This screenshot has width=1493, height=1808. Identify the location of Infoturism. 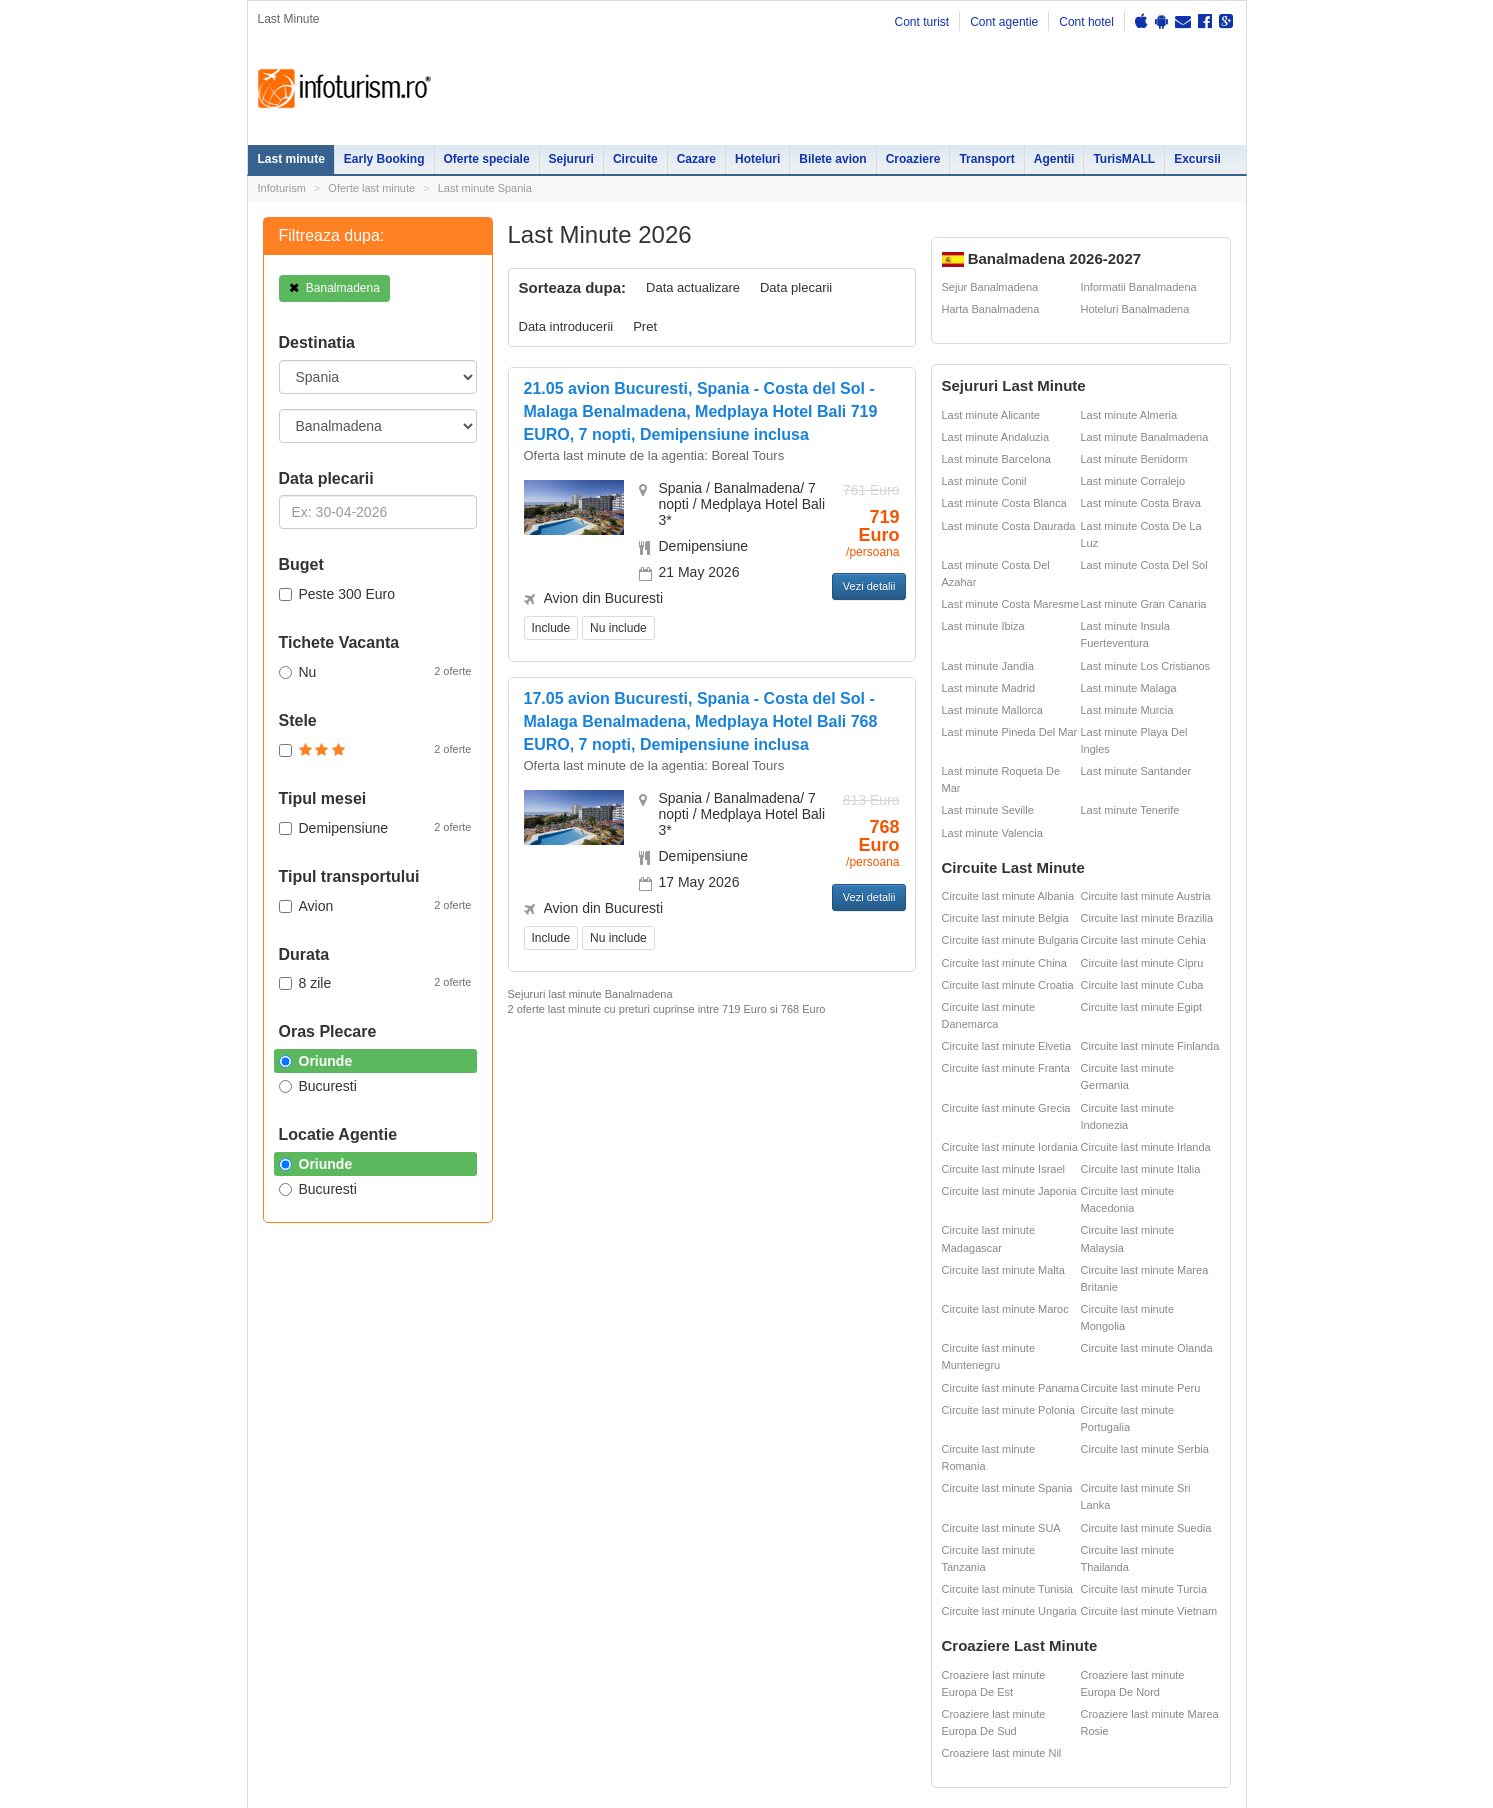
(344, 89).